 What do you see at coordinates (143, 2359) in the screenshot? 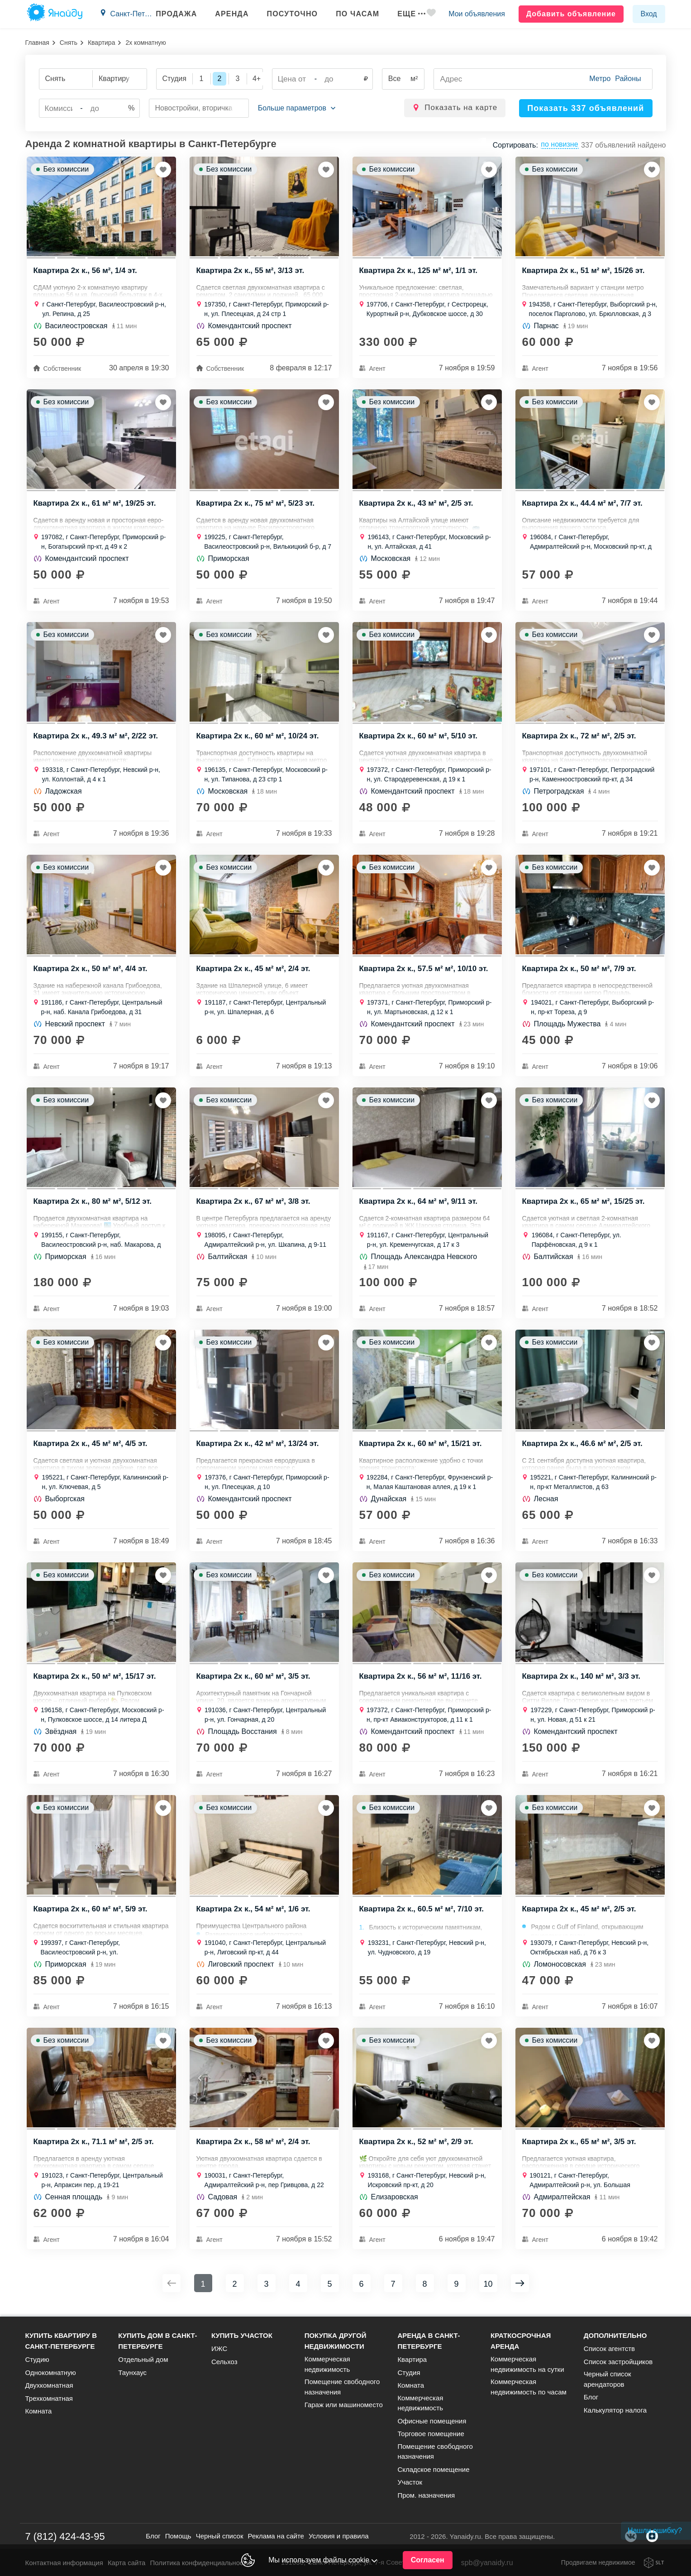
I see `Отдельный дом` at bounding box center [143, 2359].